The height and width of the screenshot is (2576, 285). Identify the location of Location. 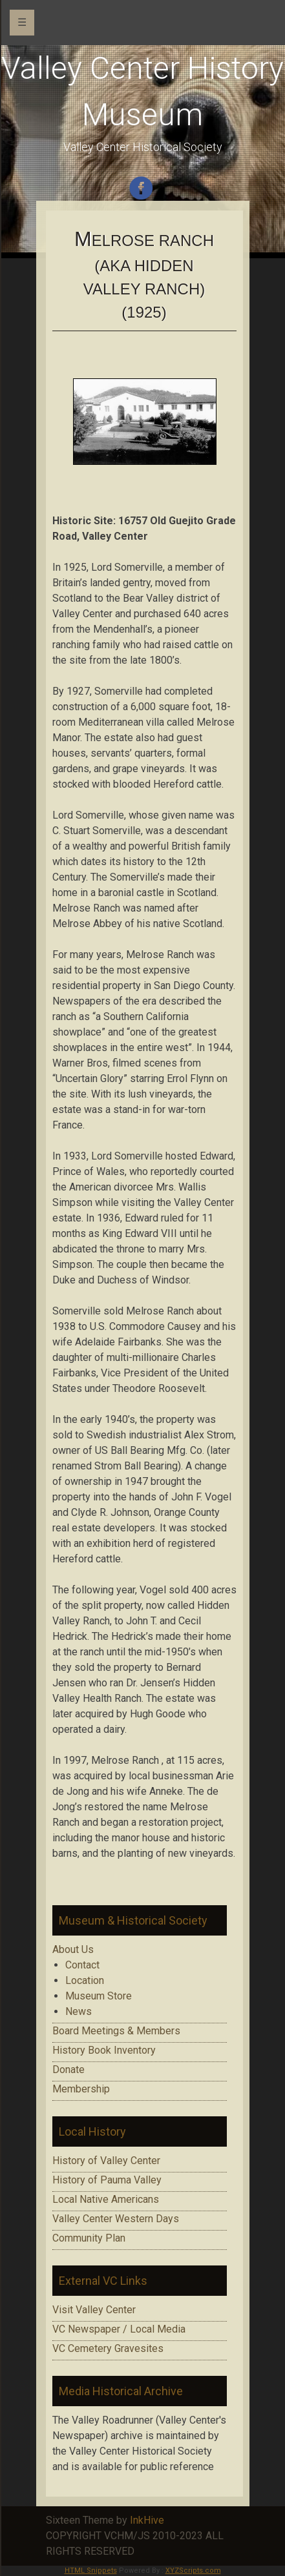
(84, 1980).